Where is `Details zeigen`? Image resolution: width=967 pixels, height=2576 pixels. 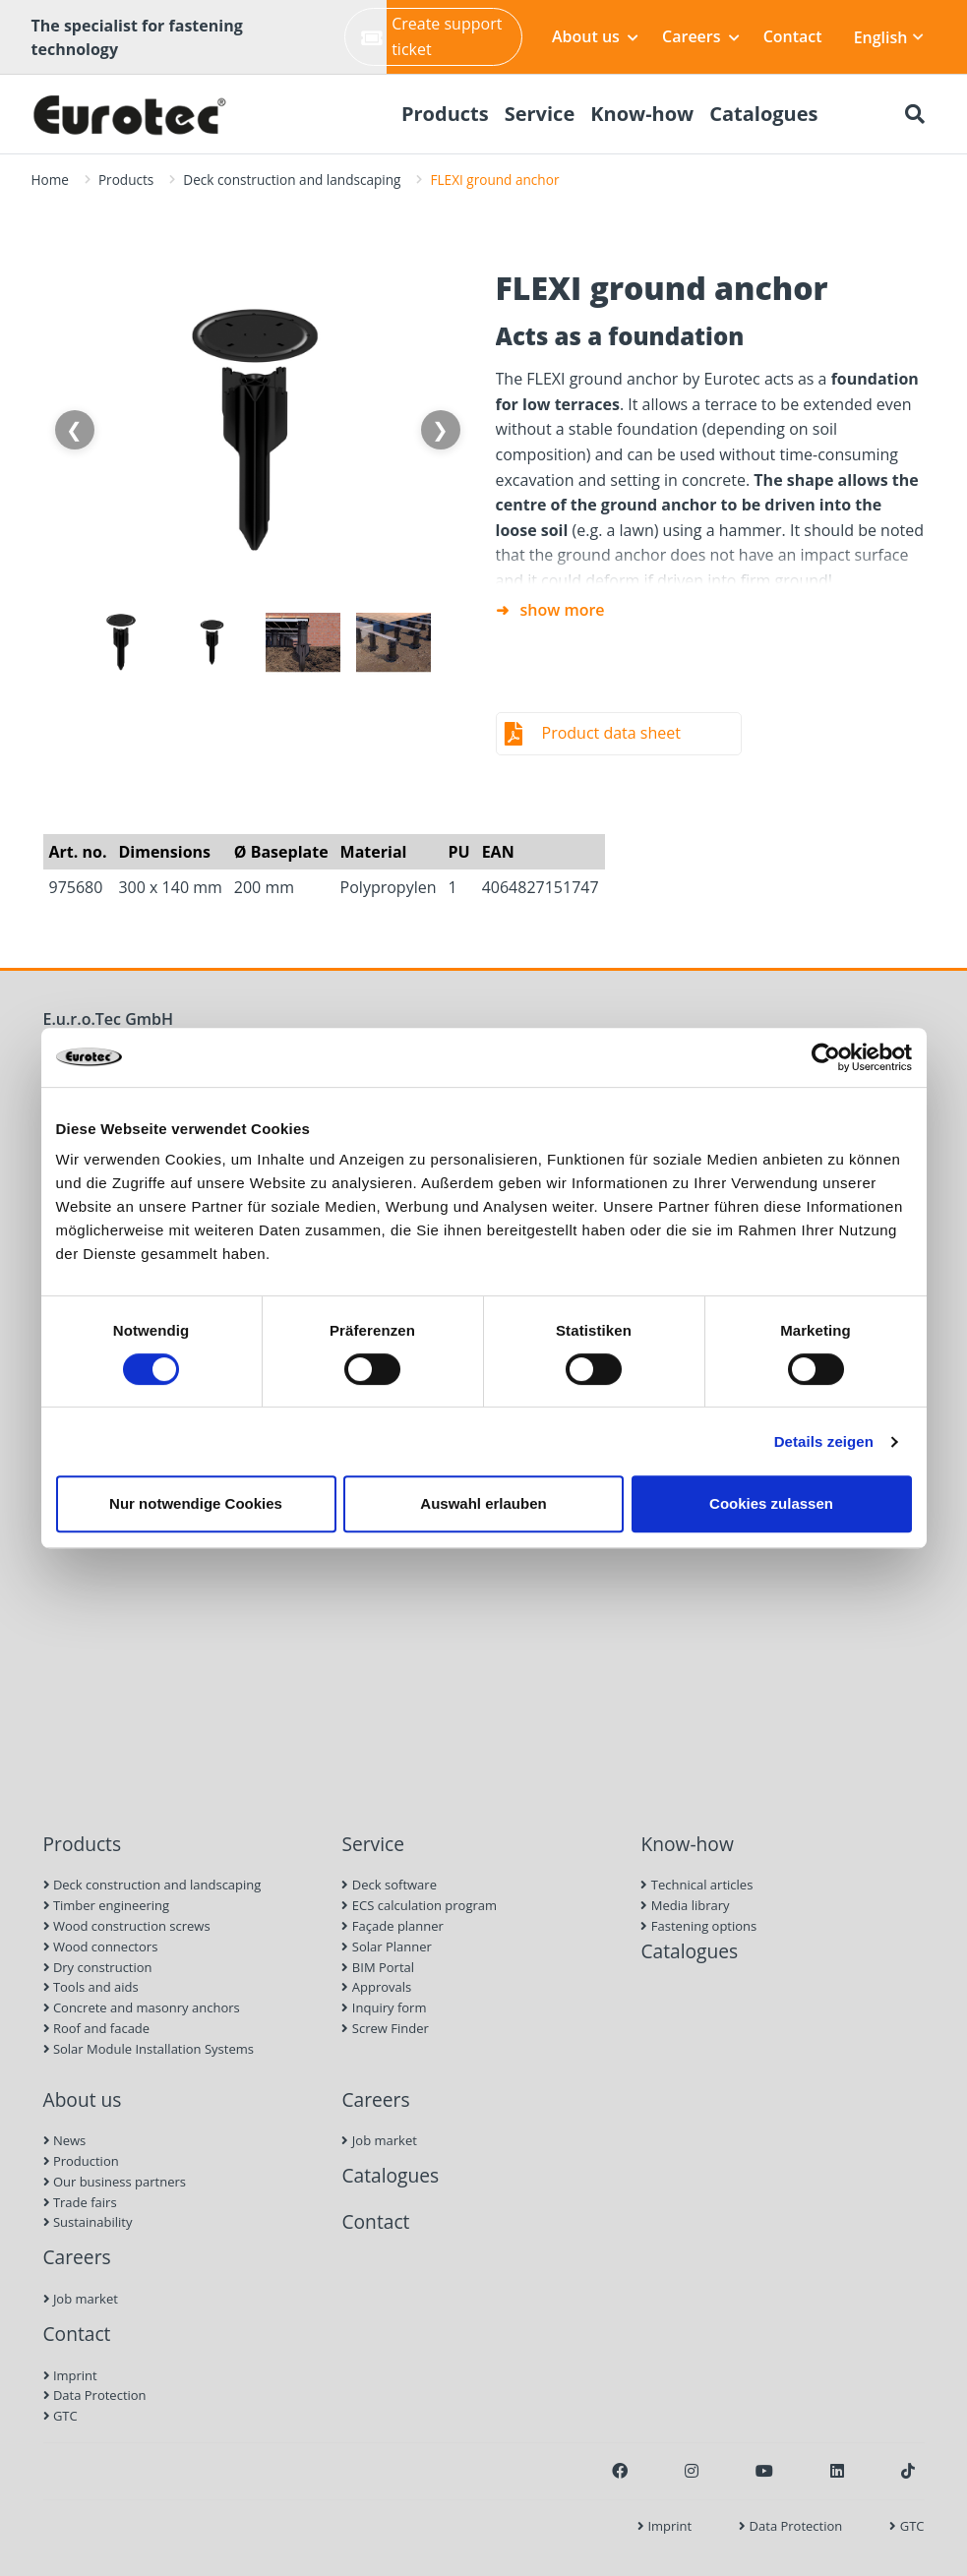 Details zeigen is located at coordinates (824, 1441).